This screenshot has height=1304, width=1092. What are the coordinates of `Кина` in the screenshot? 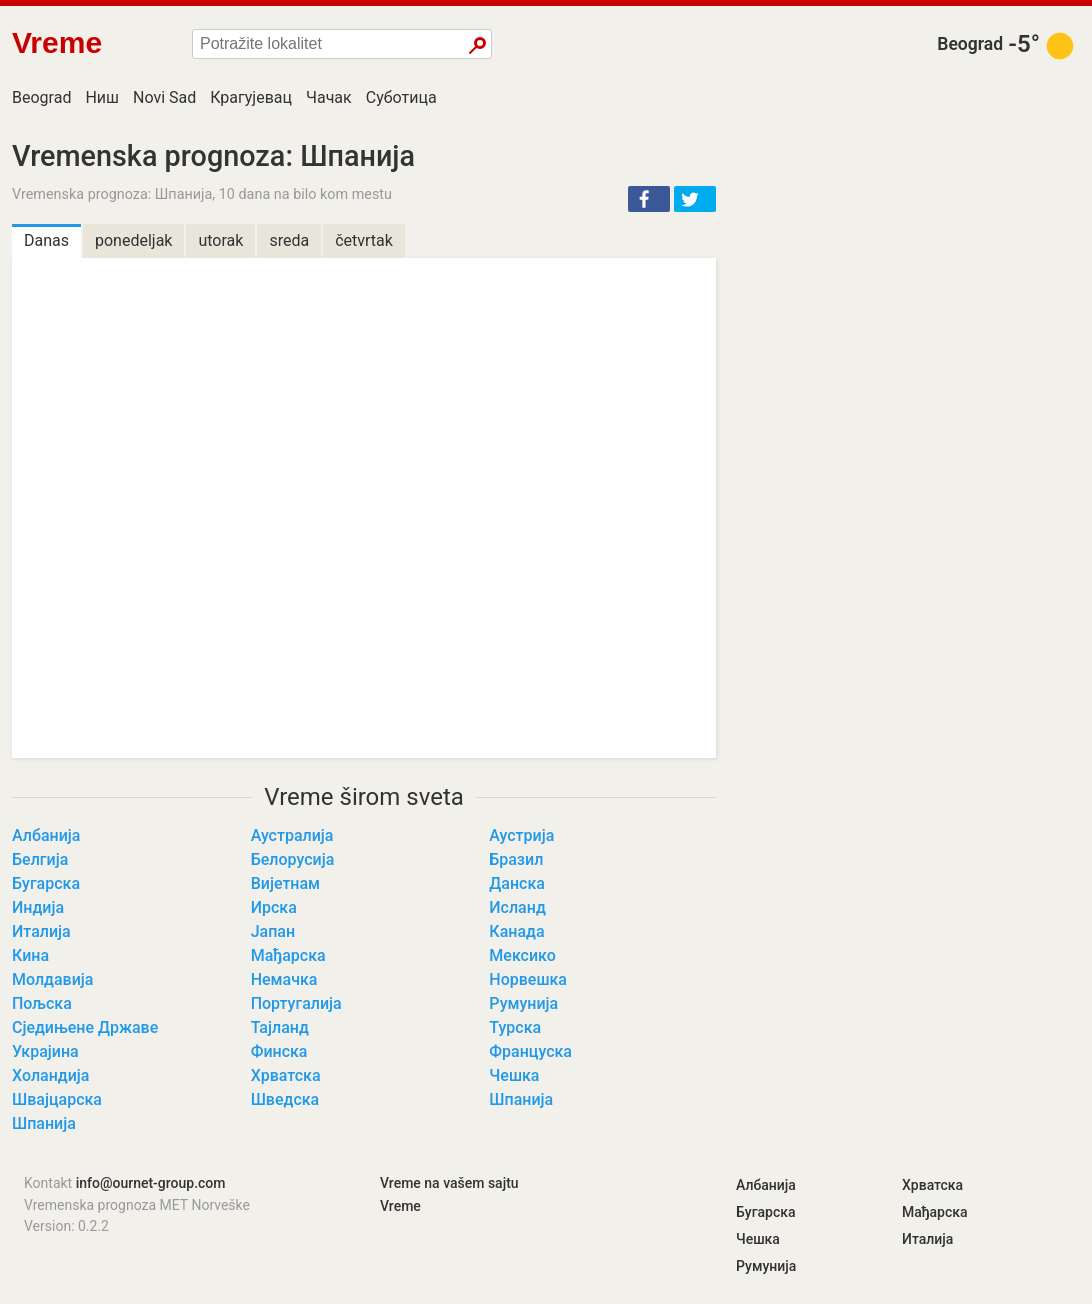 It's located at (30, 955).